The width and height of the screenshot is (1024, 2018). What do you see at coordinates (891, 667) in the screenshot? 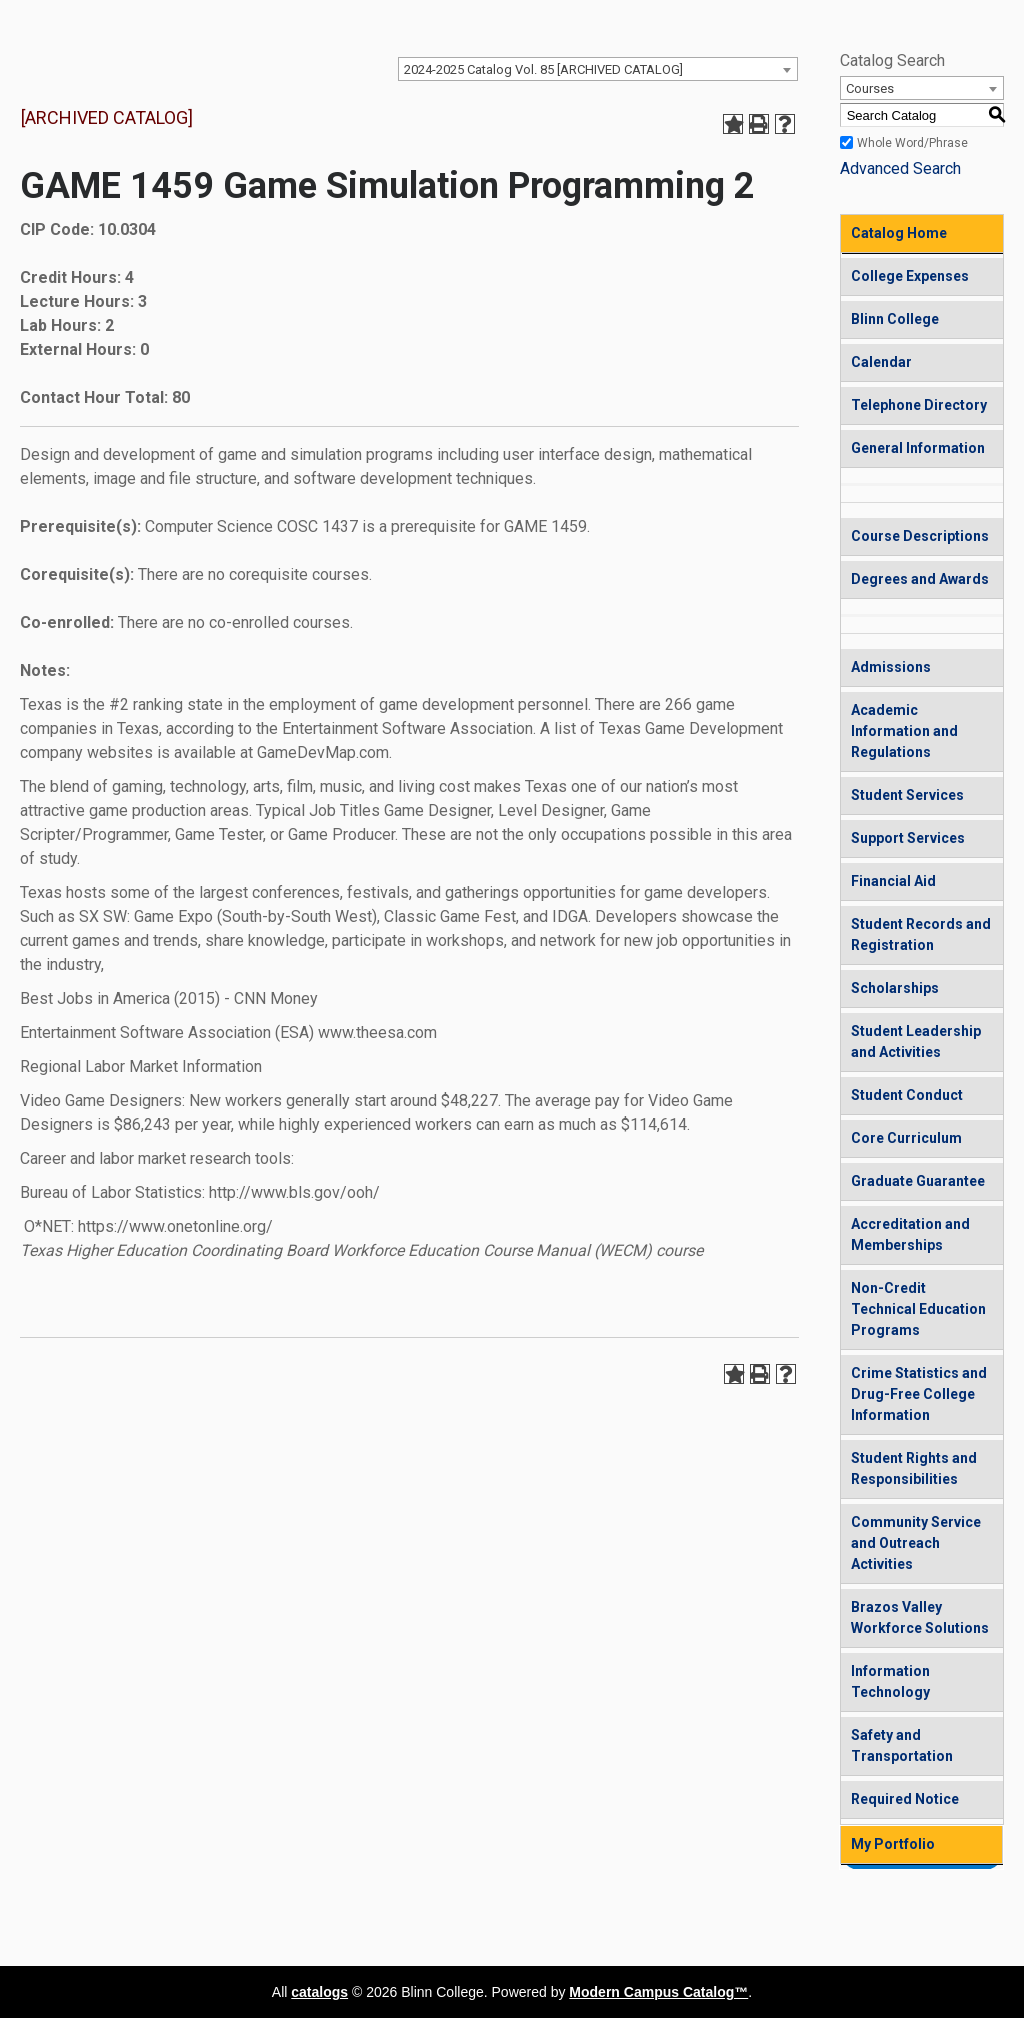
I see `Admissions` at bounding box center [891, 667].